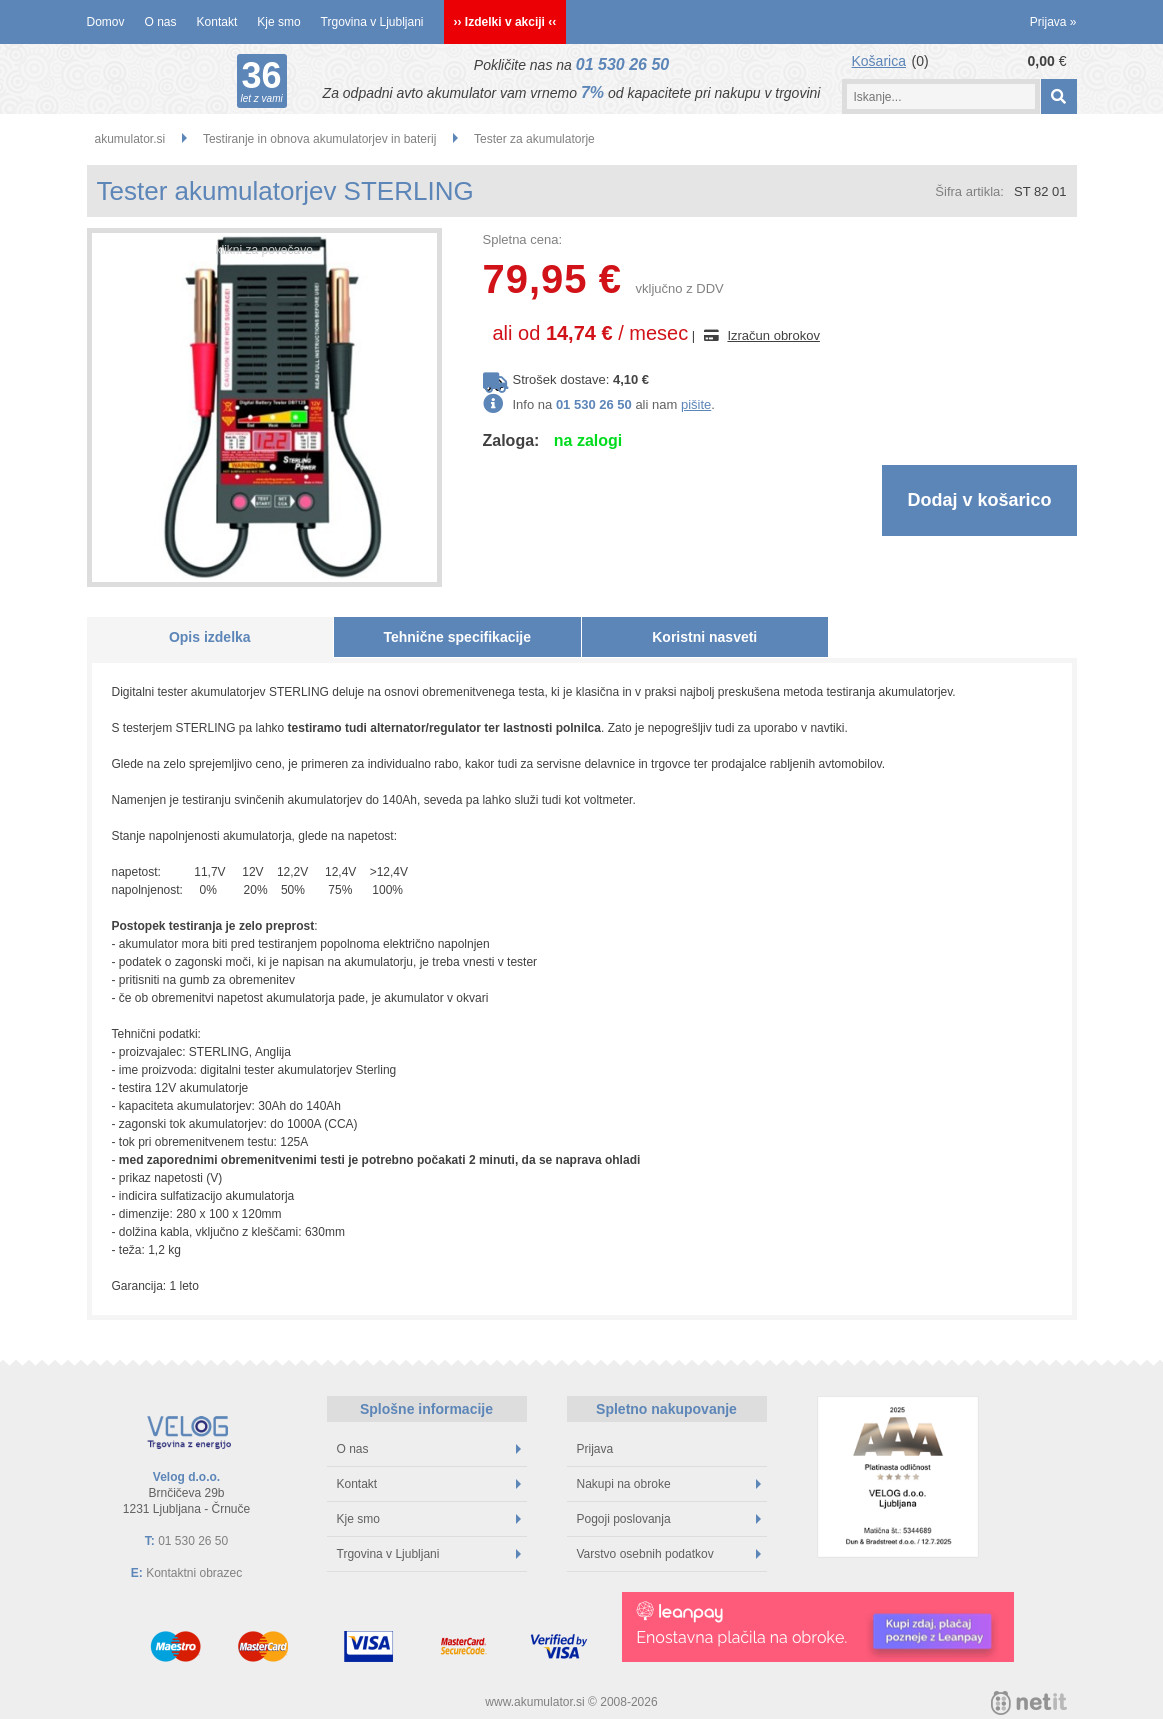 The width and height of the screenshot is (1163, 1719). Describe the element at coordinates (669, 1554) in the screenshot. I see `Varstvo osebnih podatkov` at that location.